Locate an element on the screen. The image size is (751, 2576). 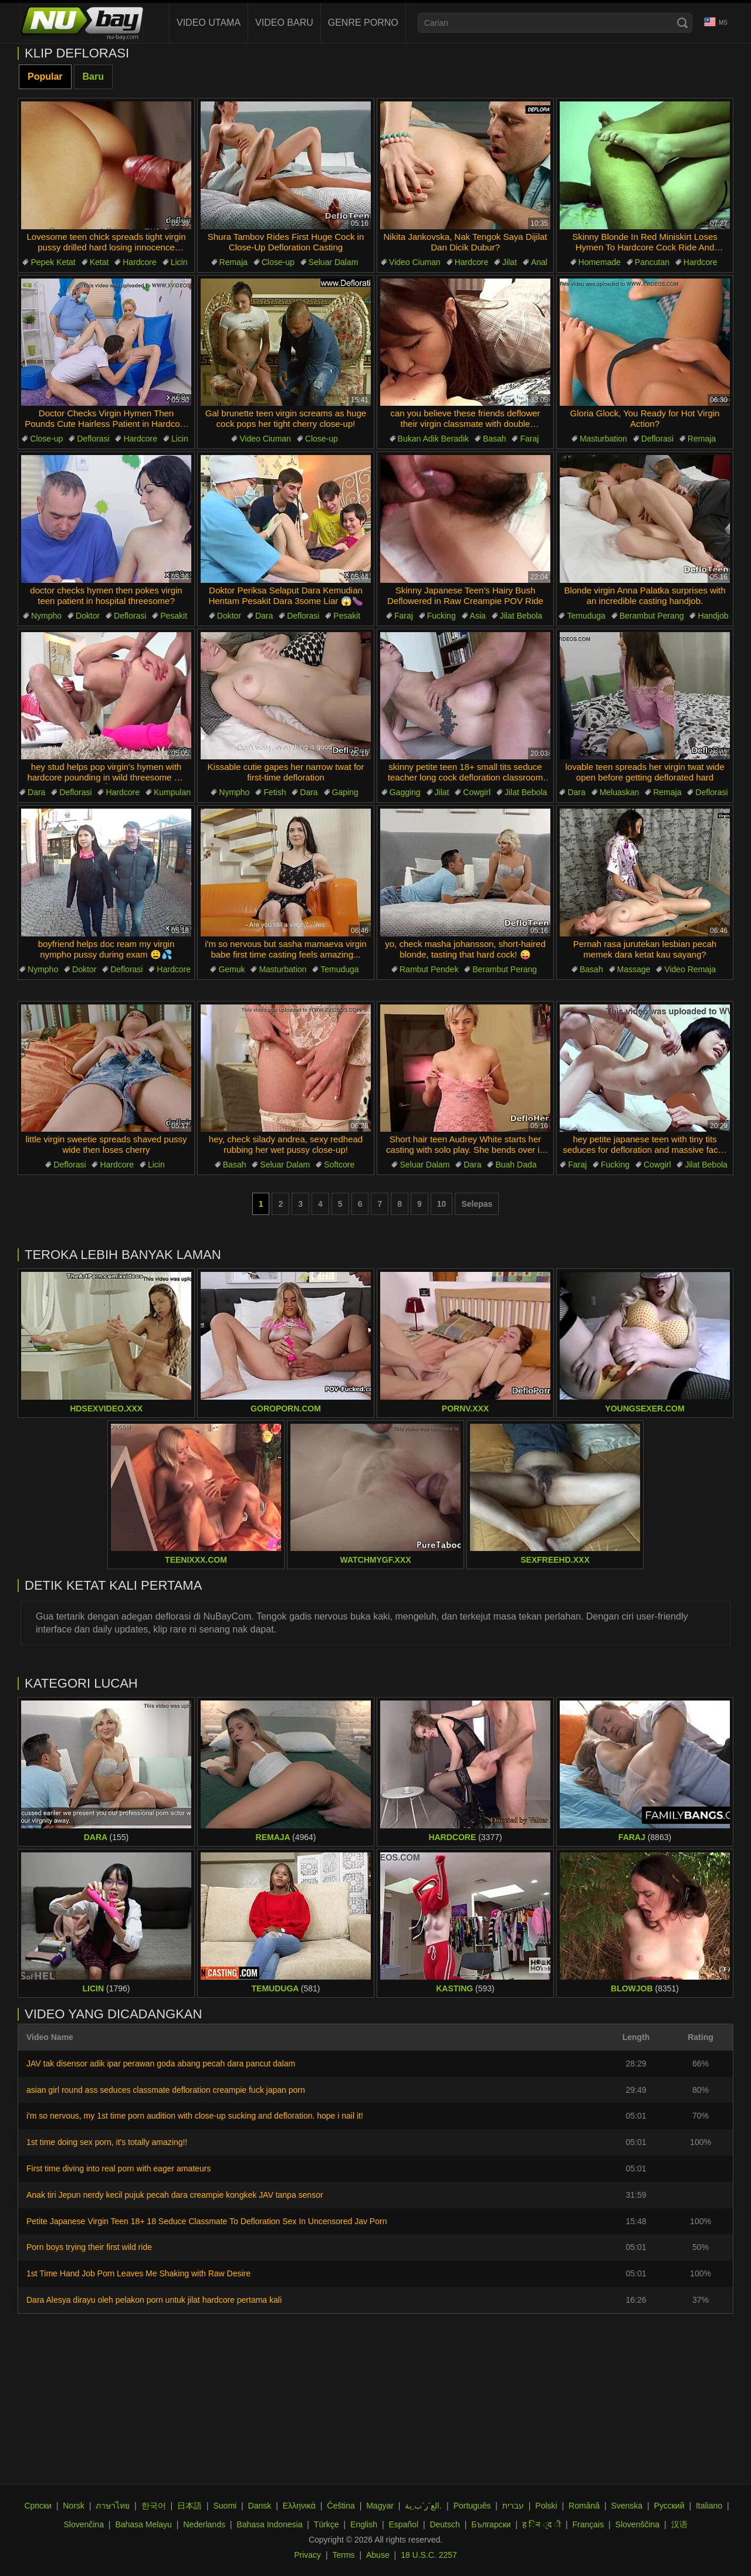
Español is located at coordinates (403, 2524).